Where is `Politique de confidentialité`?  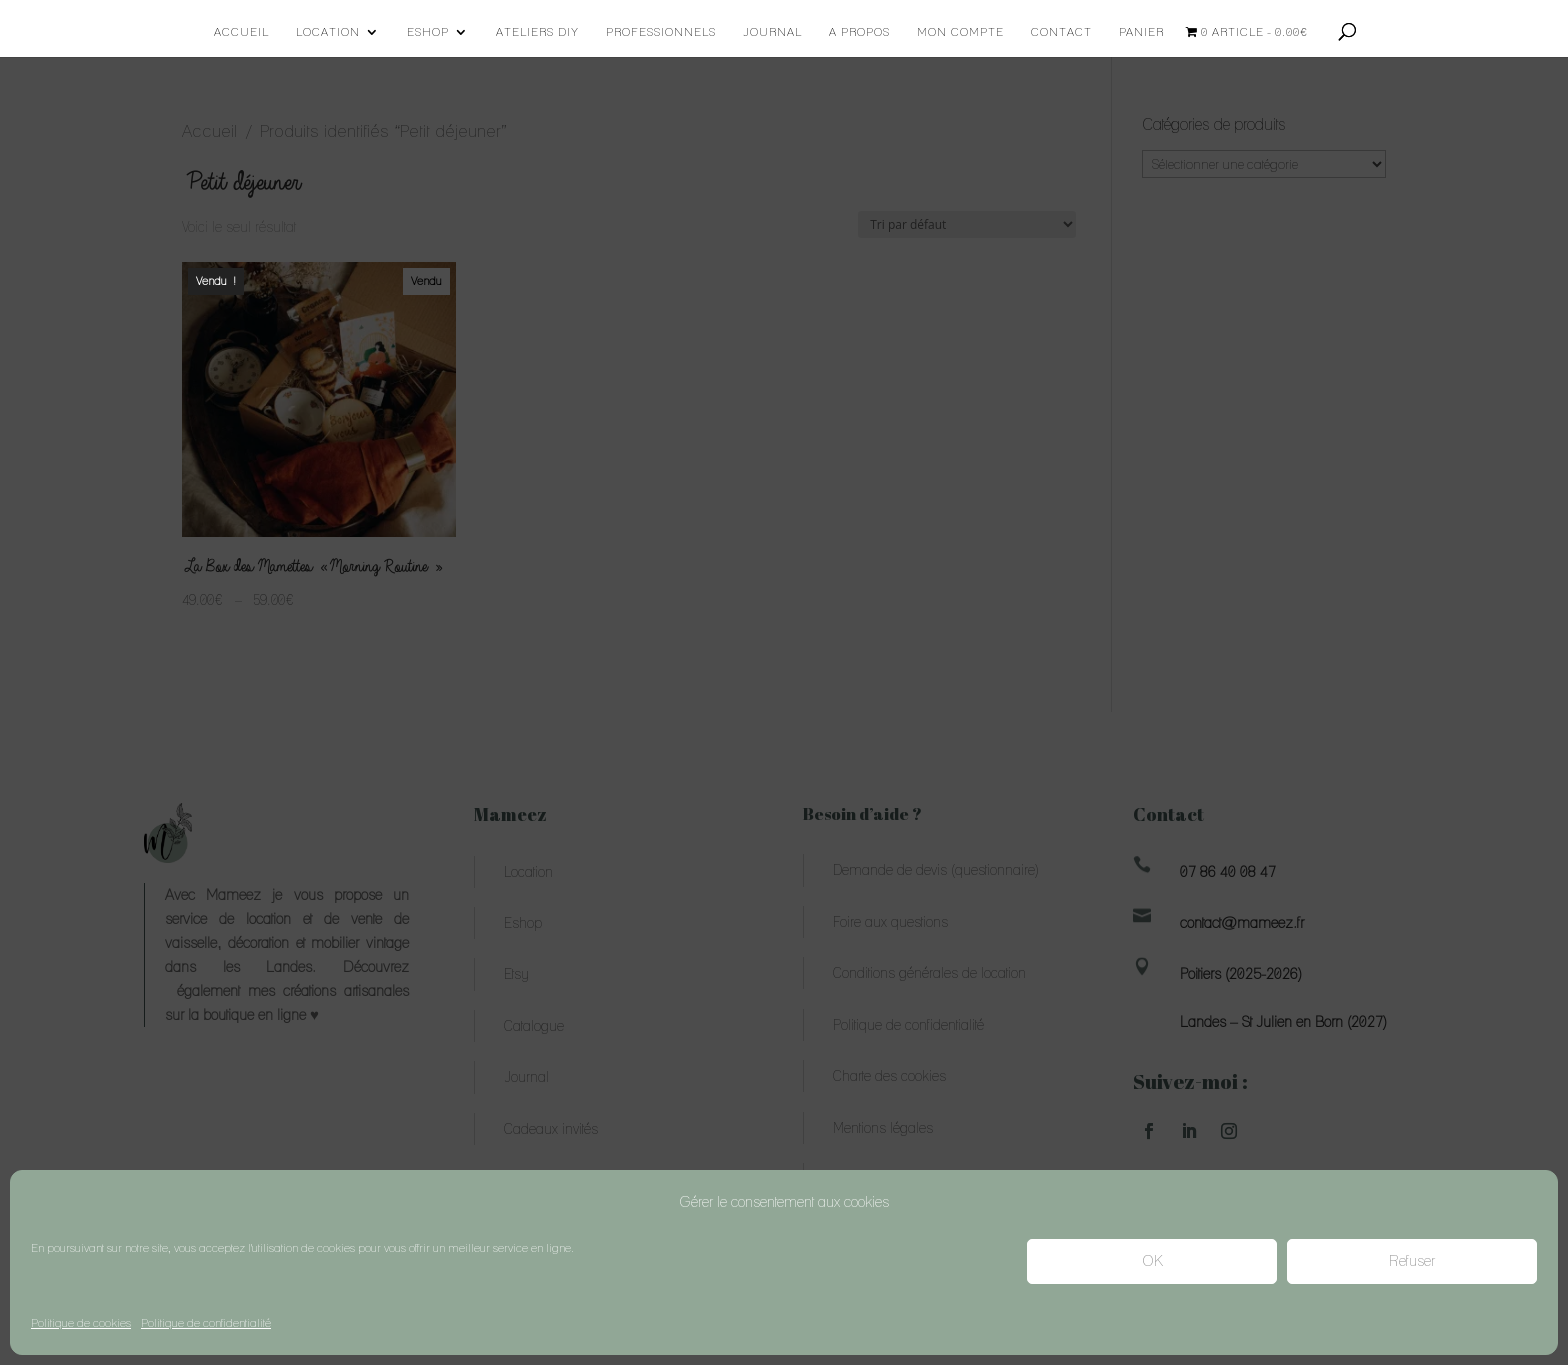
Politique de confidentialité is located at coordinates (206, 1322).